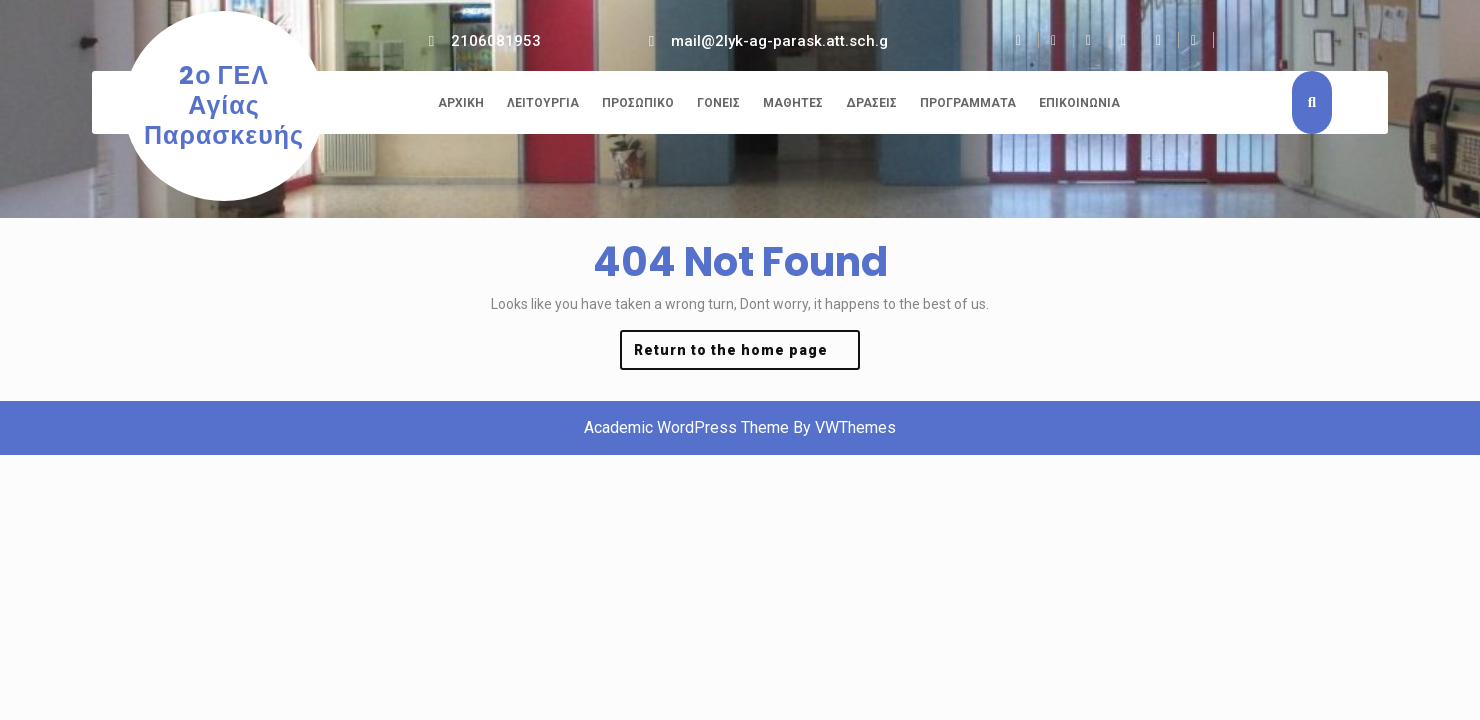  I want to click on Δράσεις, so click(871, 103).